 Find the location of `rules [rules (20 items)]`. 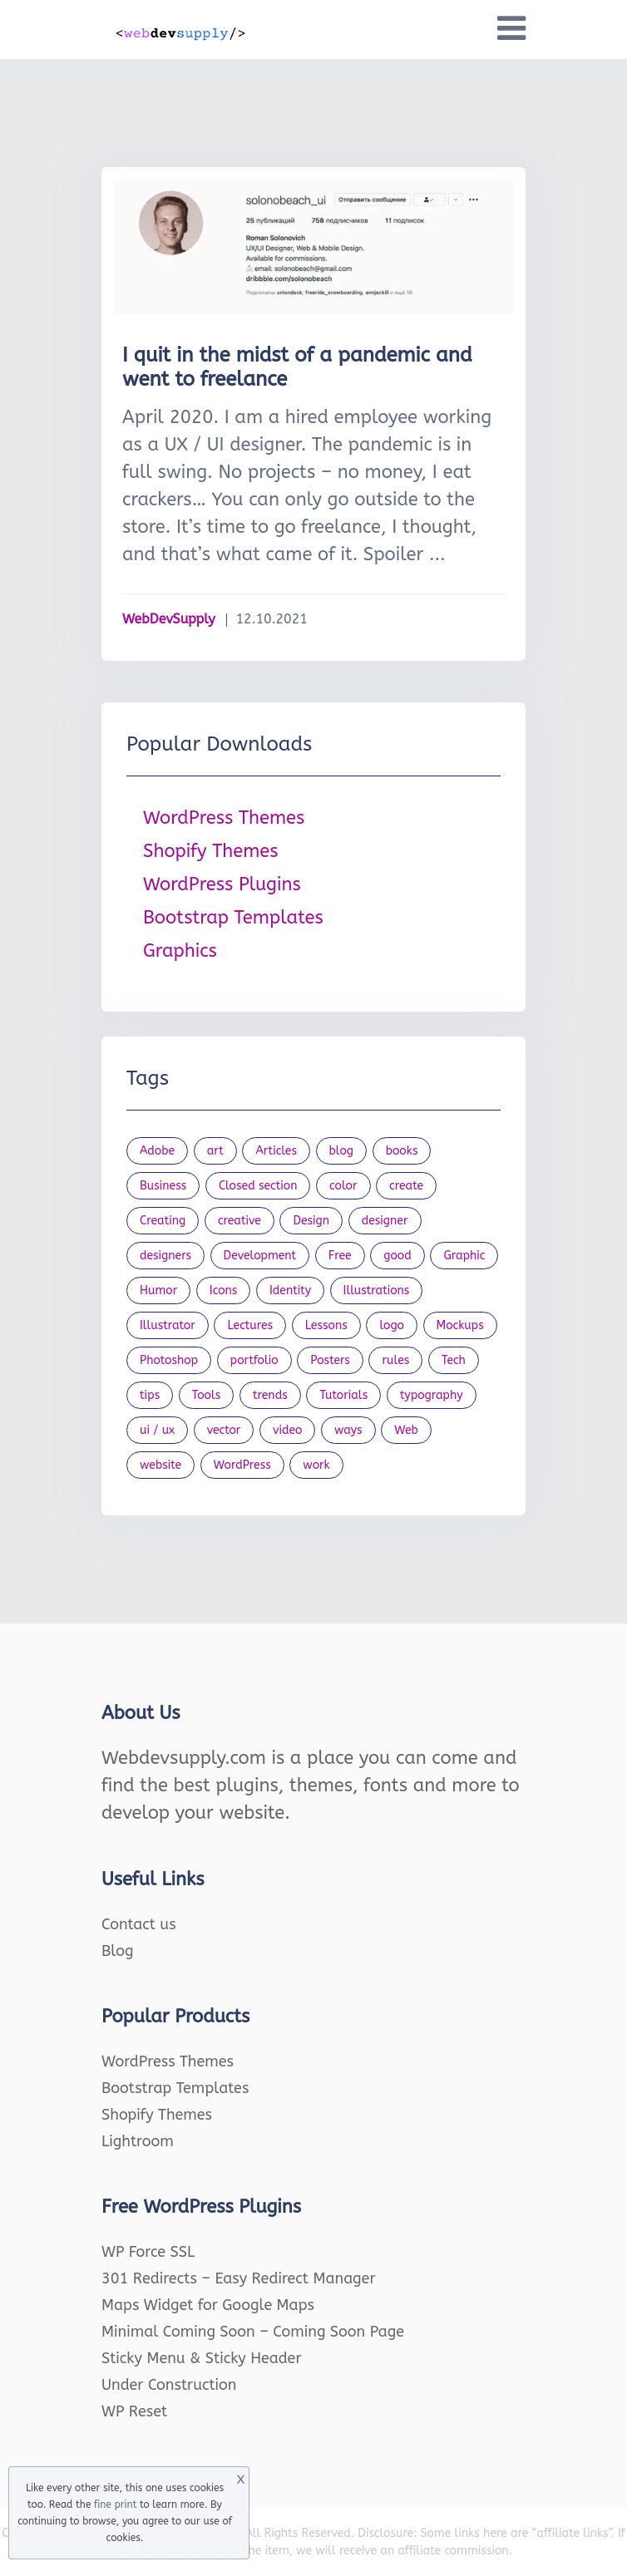

rules [rules (20 items)] is located at coordinates (395, 1360).